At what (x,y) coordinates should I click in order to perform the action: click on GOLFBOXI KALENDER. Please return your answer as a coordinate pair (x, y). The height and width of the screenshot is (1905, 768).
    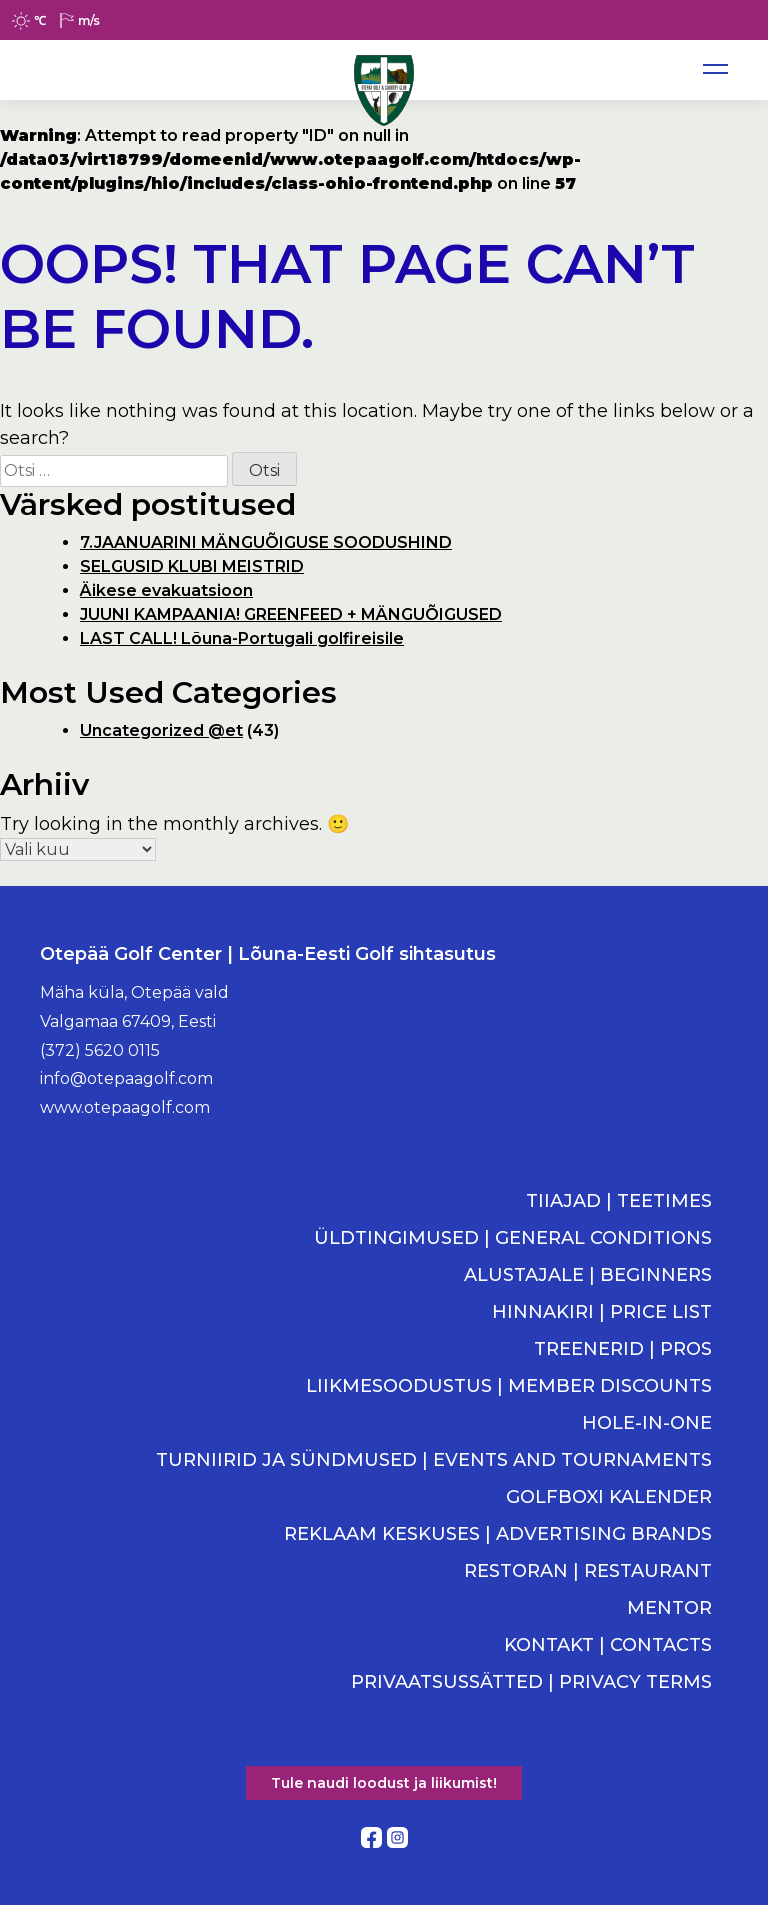
    Looking at the image, I should click on (609, 1497).